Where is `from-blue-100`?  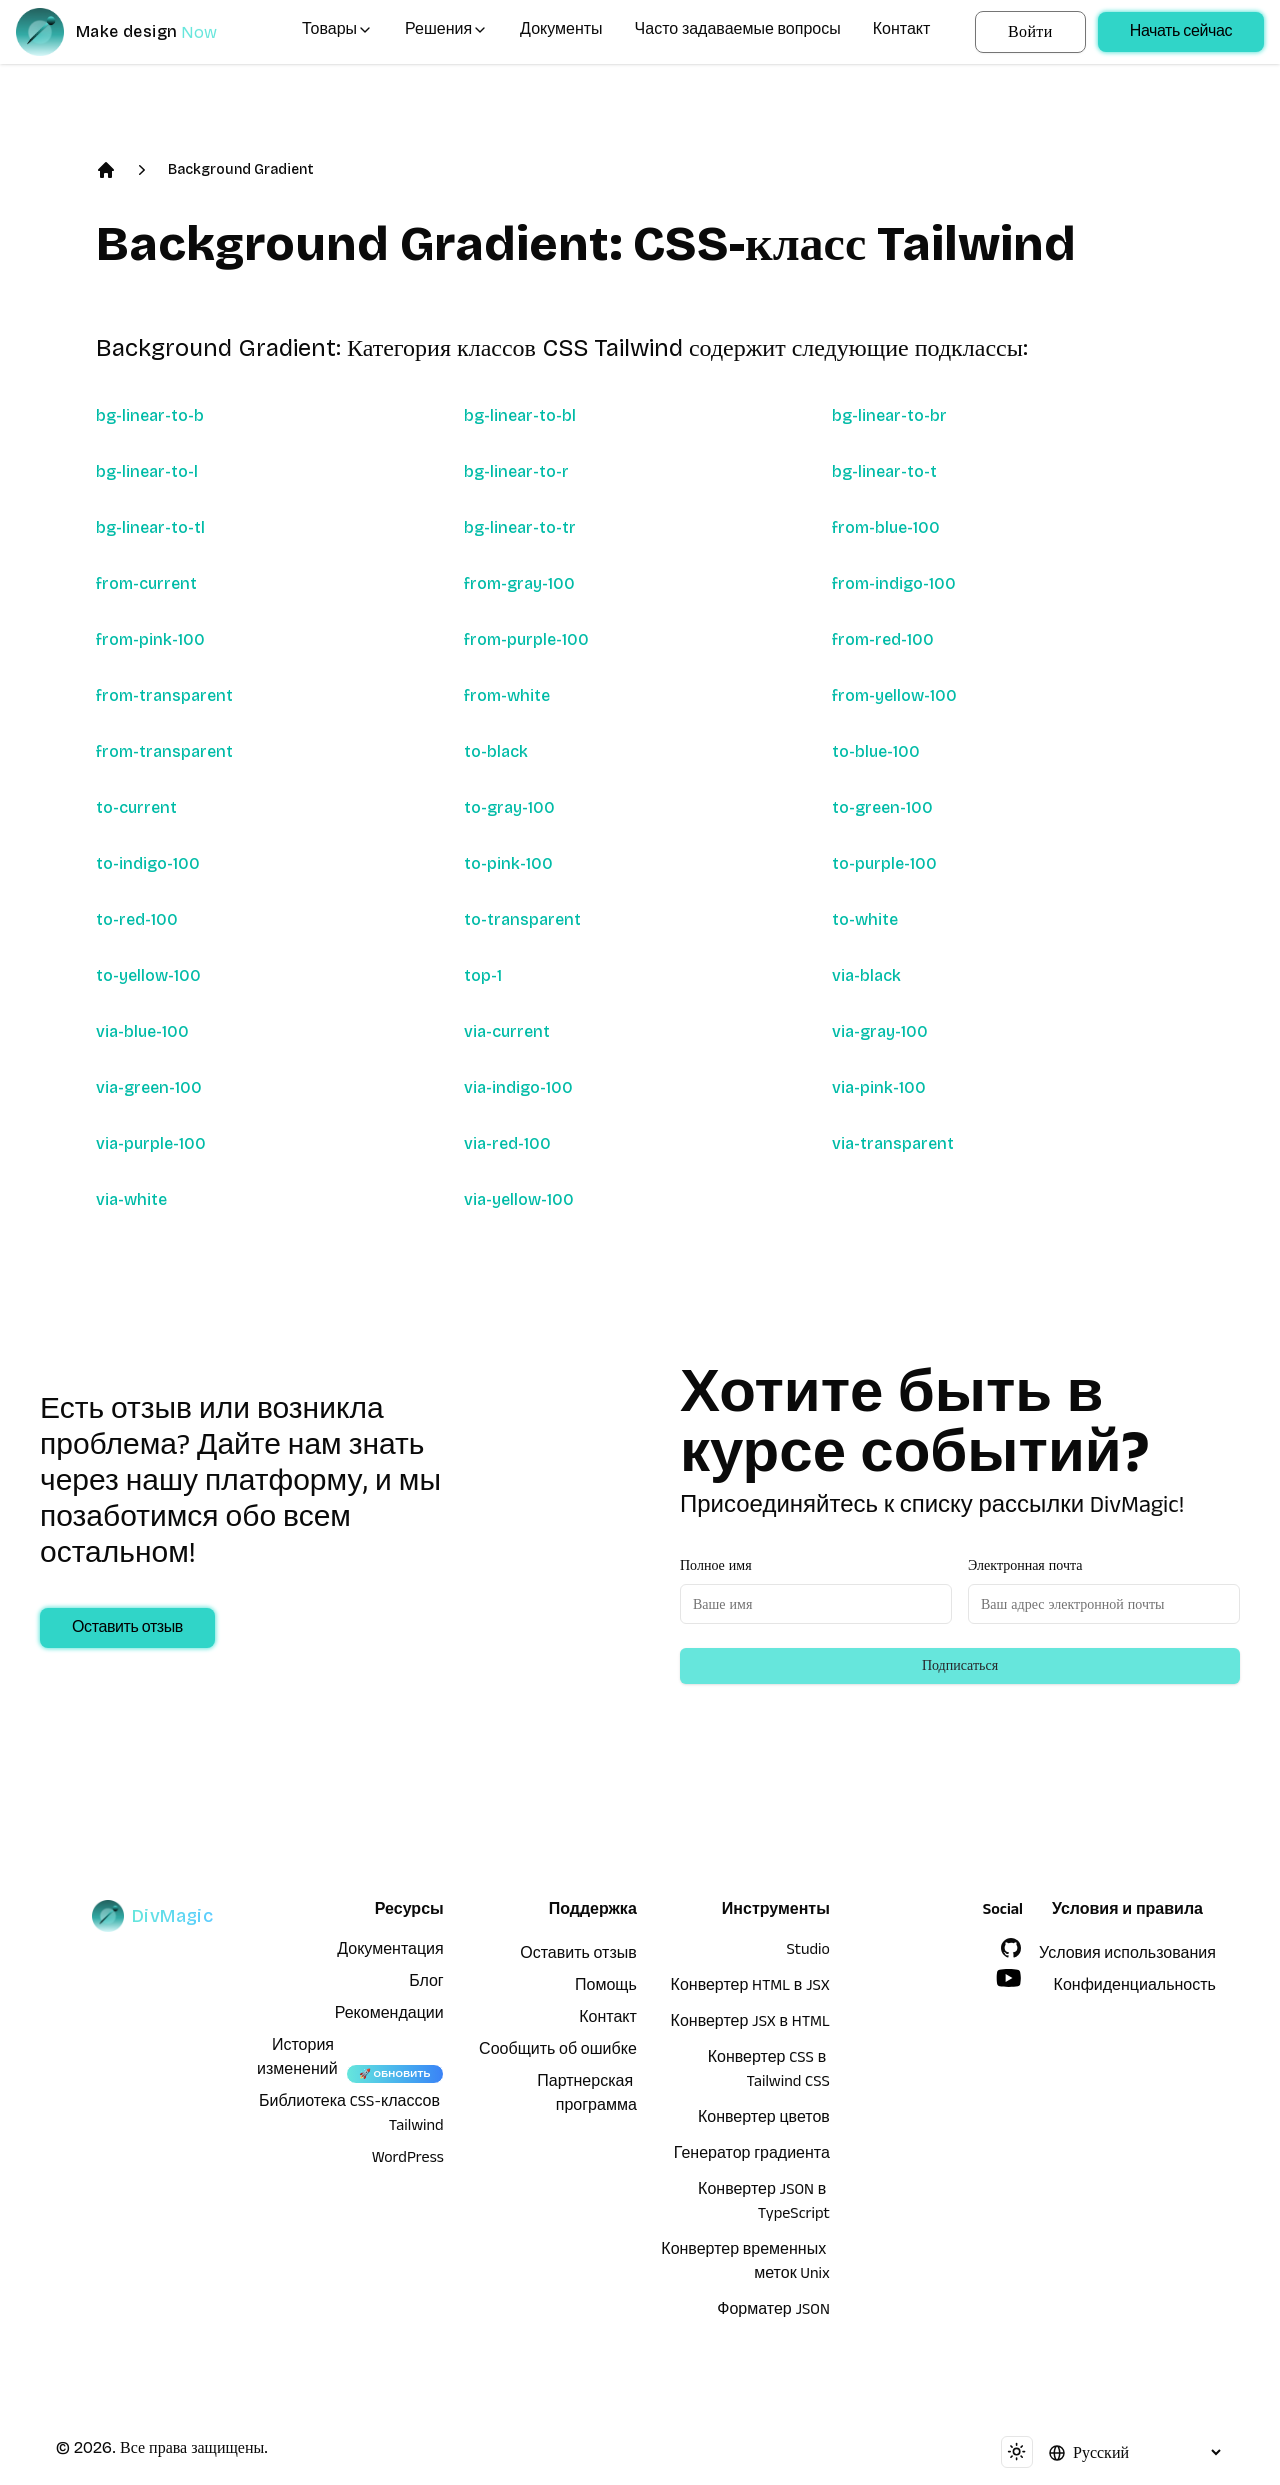 from-blue-100 is located at coordinates (886, 527).